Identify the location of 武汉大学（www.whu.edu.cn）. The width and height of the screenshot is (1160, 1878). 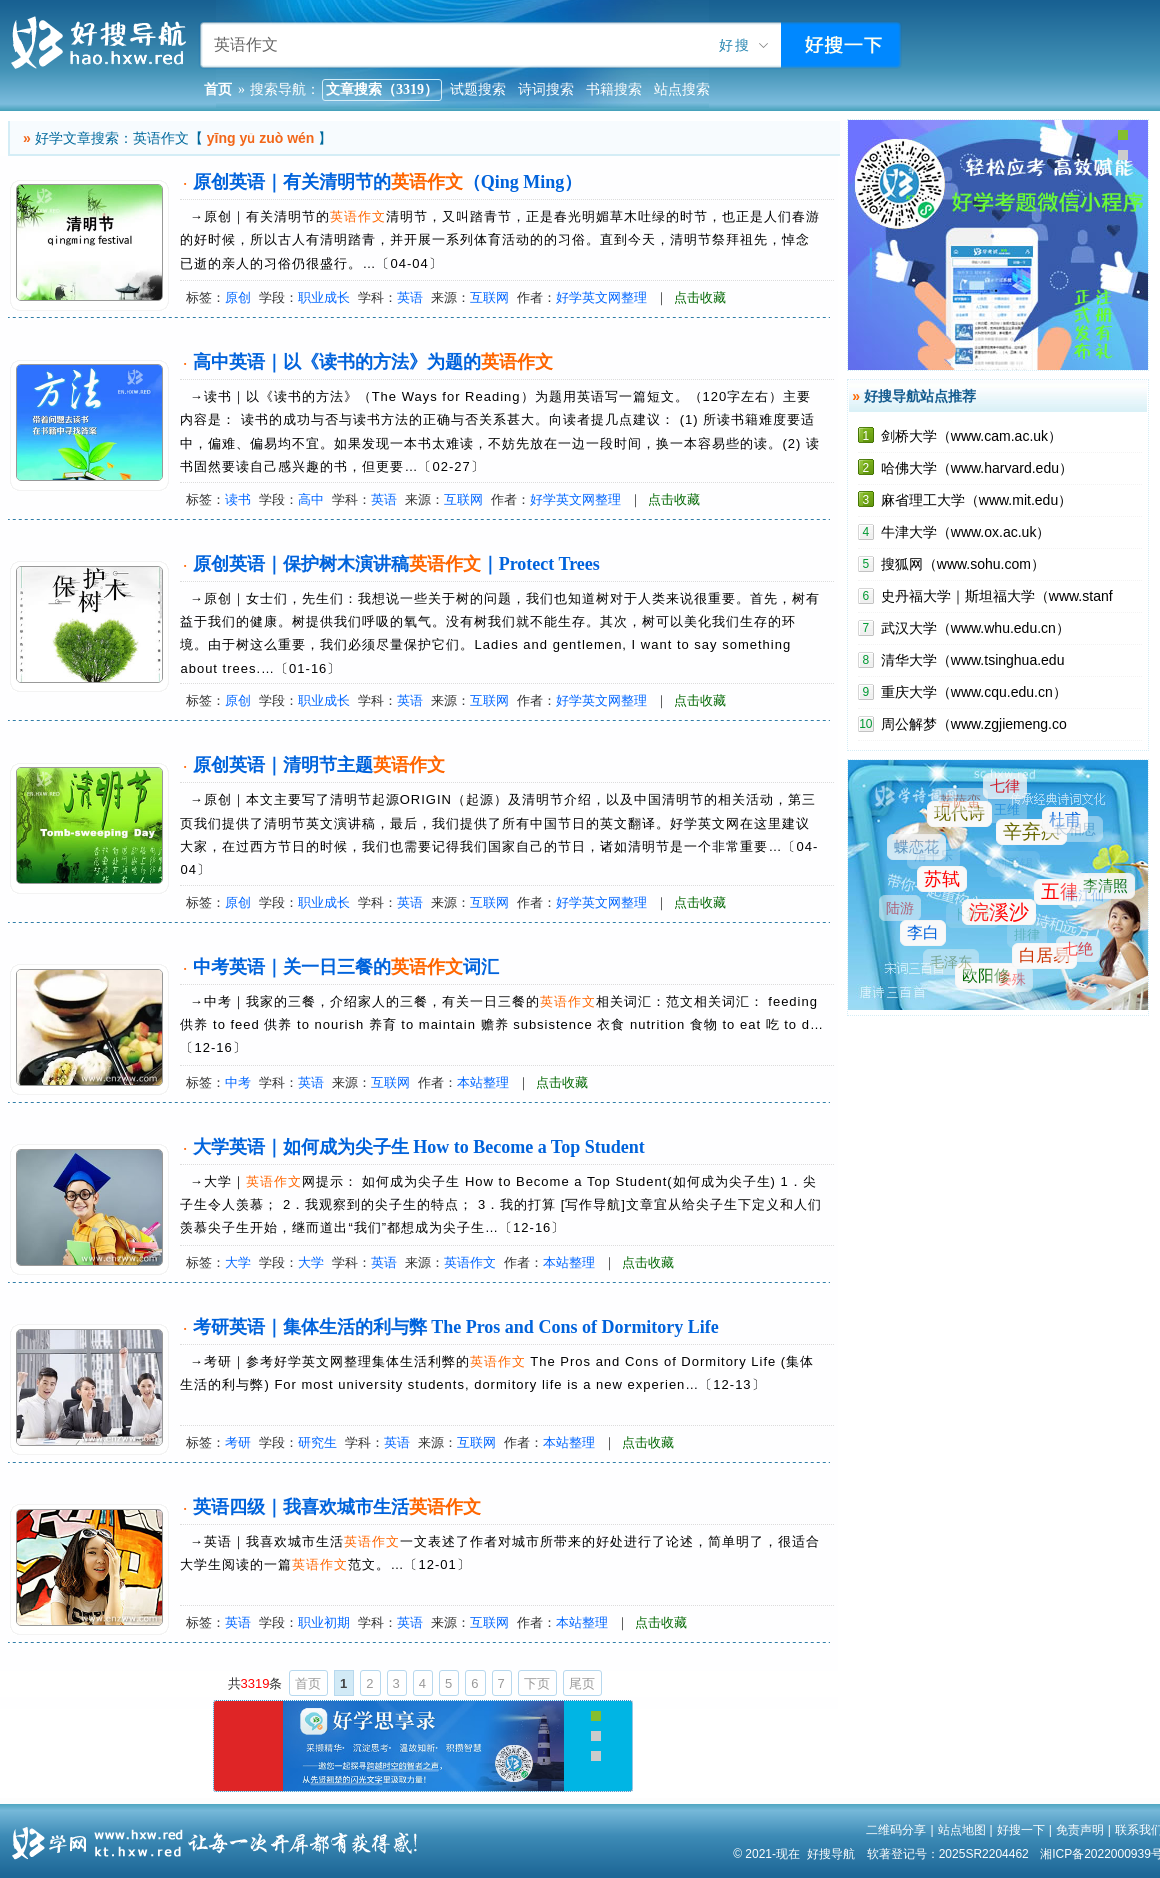
(975, 628).